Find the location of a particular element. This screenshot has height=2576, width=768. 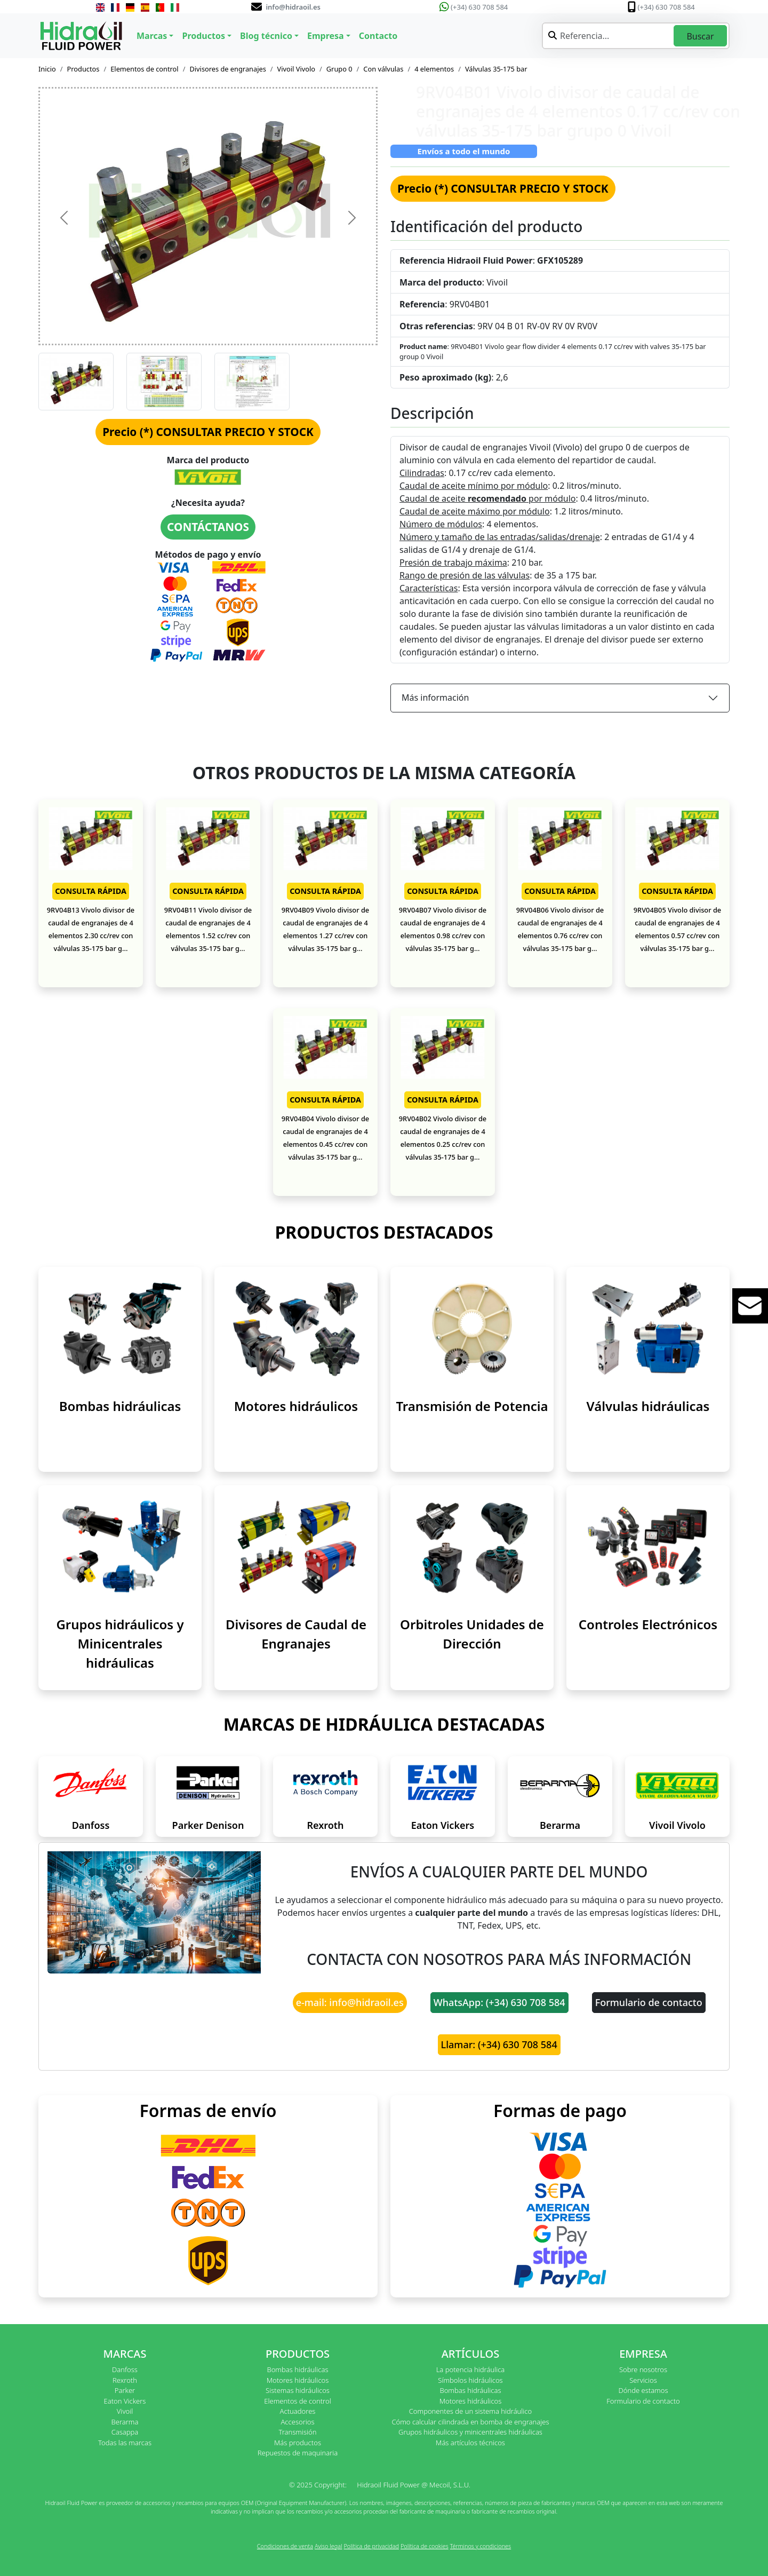

Vivoil is located at coordinates (125, 2411).